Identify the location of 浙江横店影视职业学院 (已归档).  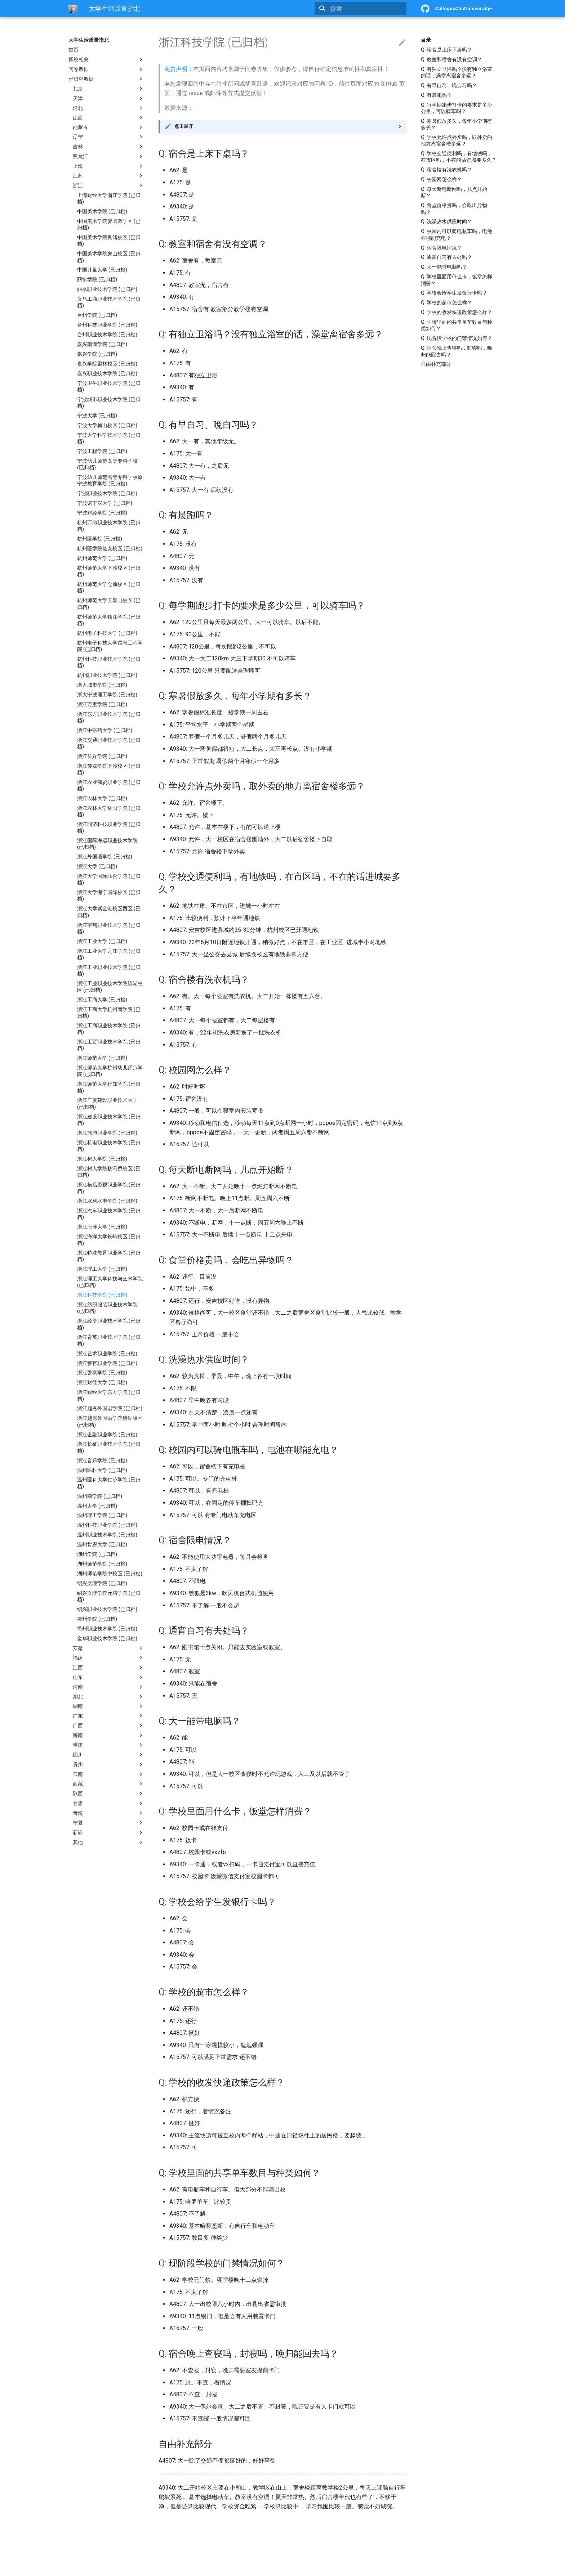
(109, 1188).